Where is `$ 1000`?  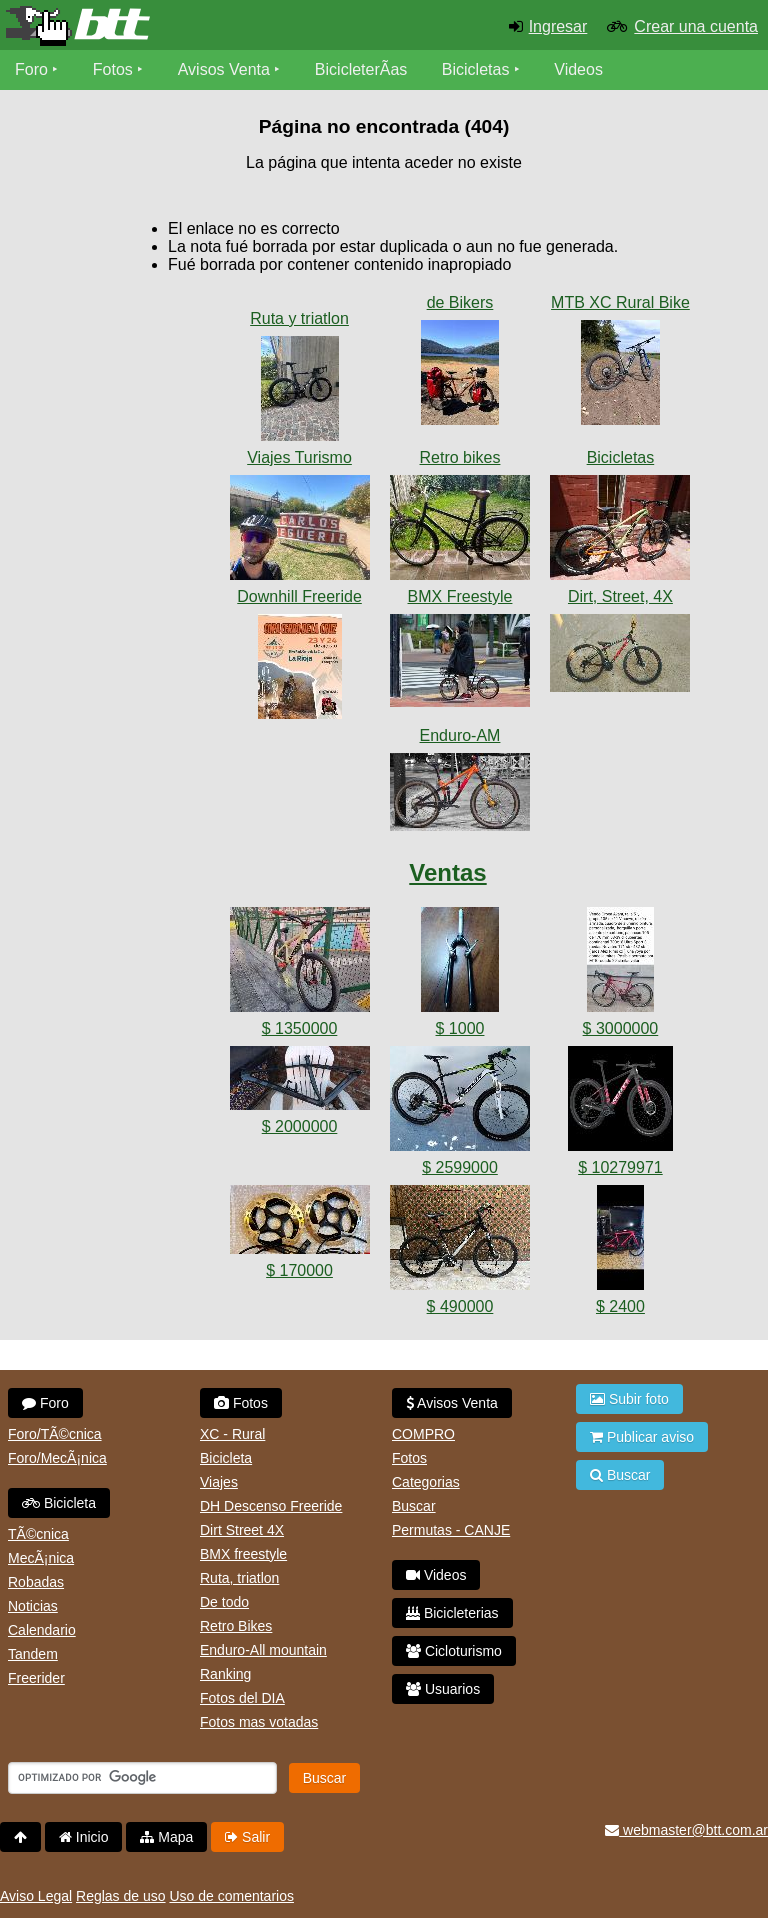 $ 1000 is located at coordinates (460, 1028).